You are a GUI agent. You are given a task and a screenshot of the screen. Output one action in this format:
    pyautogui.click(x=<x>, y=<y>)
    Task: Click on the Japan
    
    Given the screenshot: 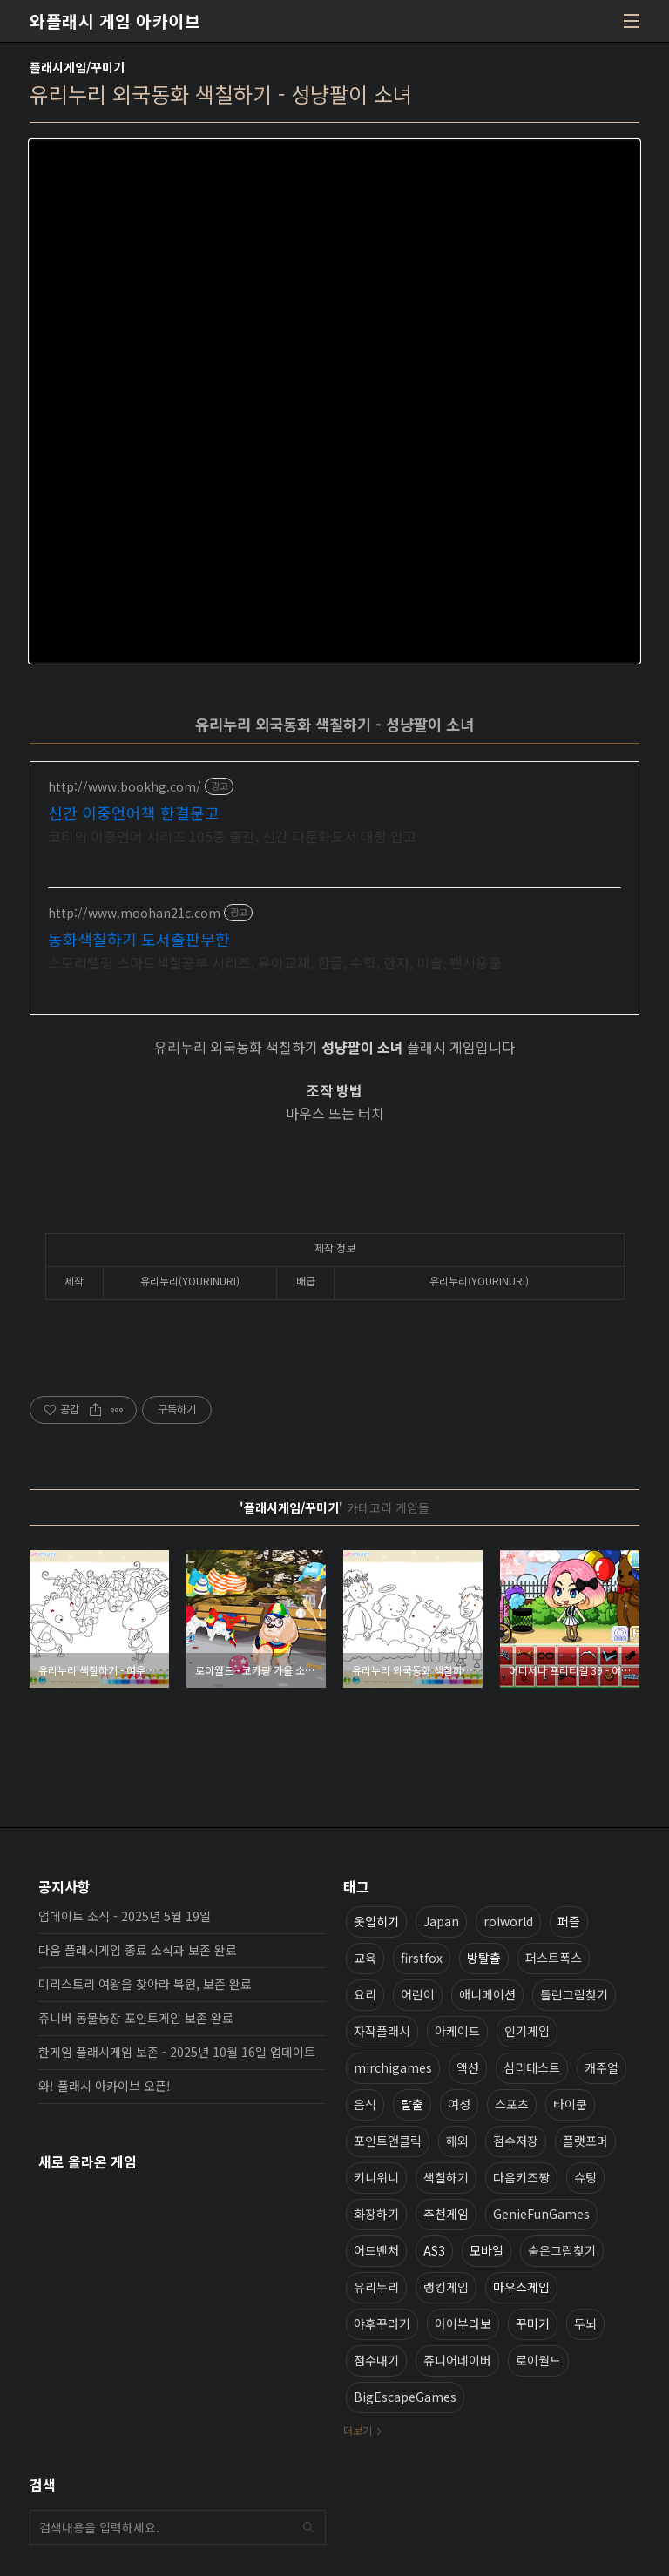 What is the action you would take?
    pyautogui.click(x=441, y=1921)
    